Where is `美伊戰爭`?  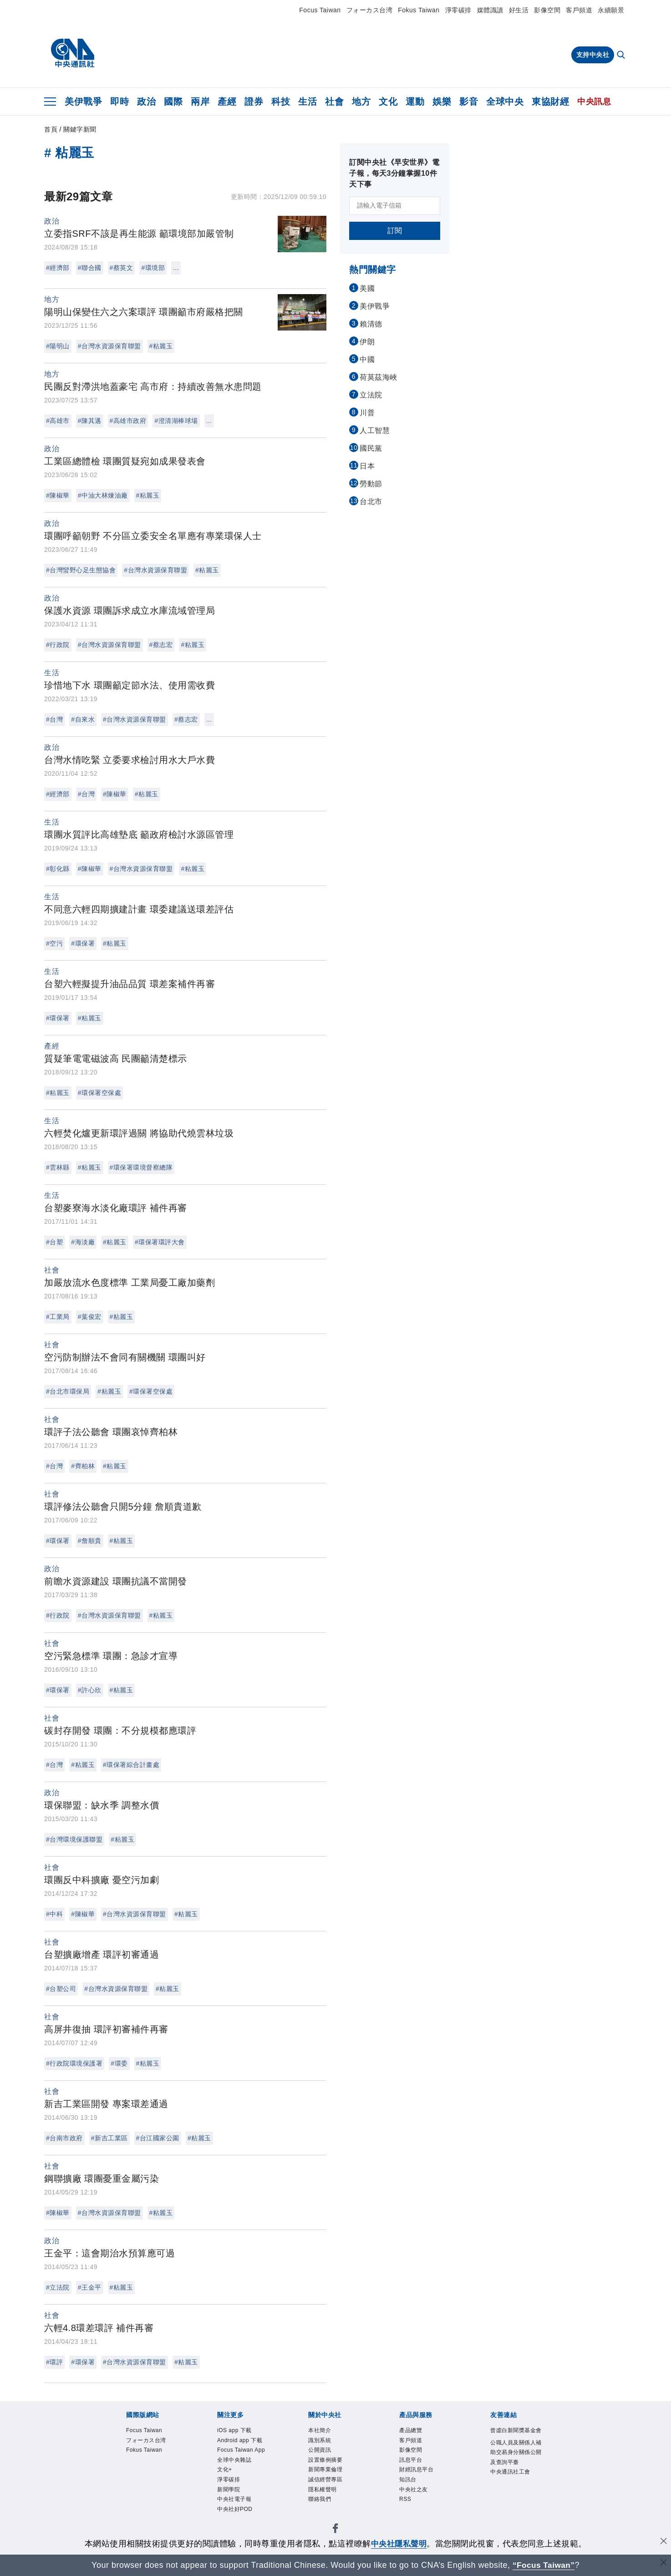 美伊戰爭 is located at coordinates (83, 102).